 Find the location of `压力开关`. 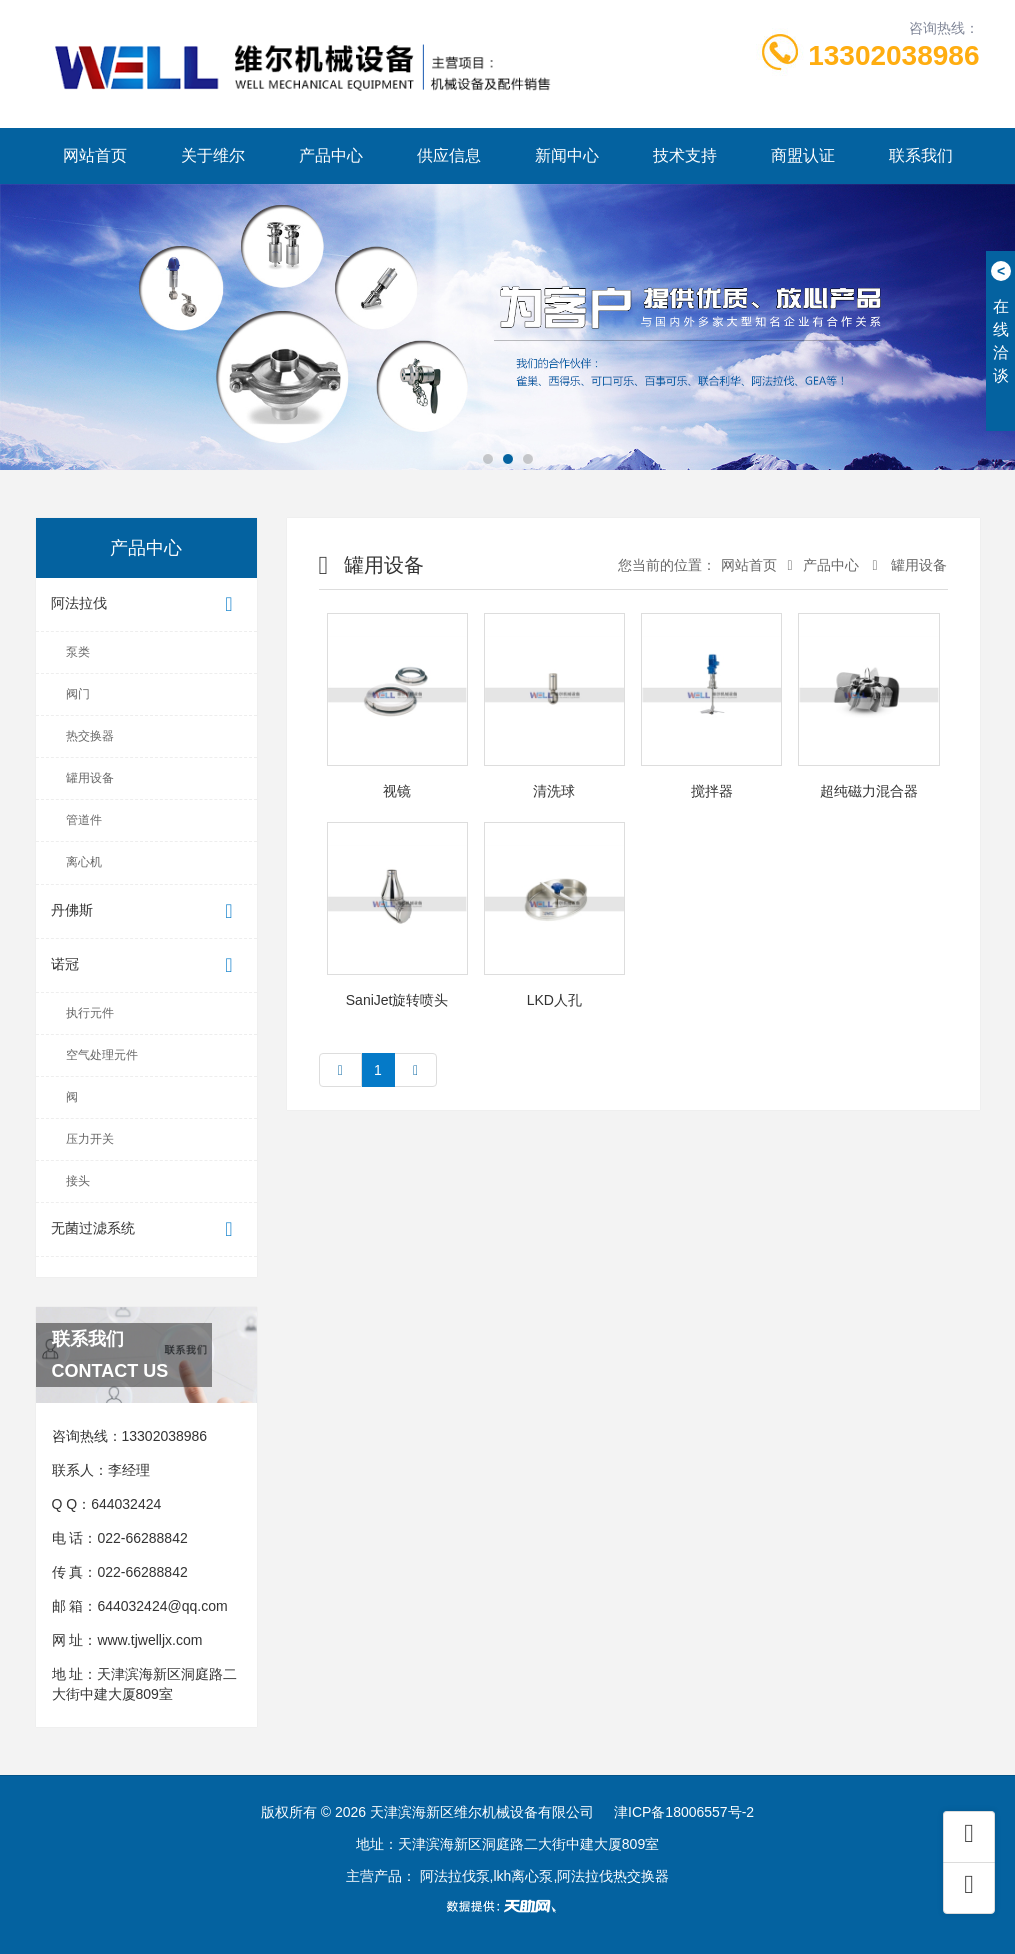

压力开关 is located at coordinates (90, 1139).